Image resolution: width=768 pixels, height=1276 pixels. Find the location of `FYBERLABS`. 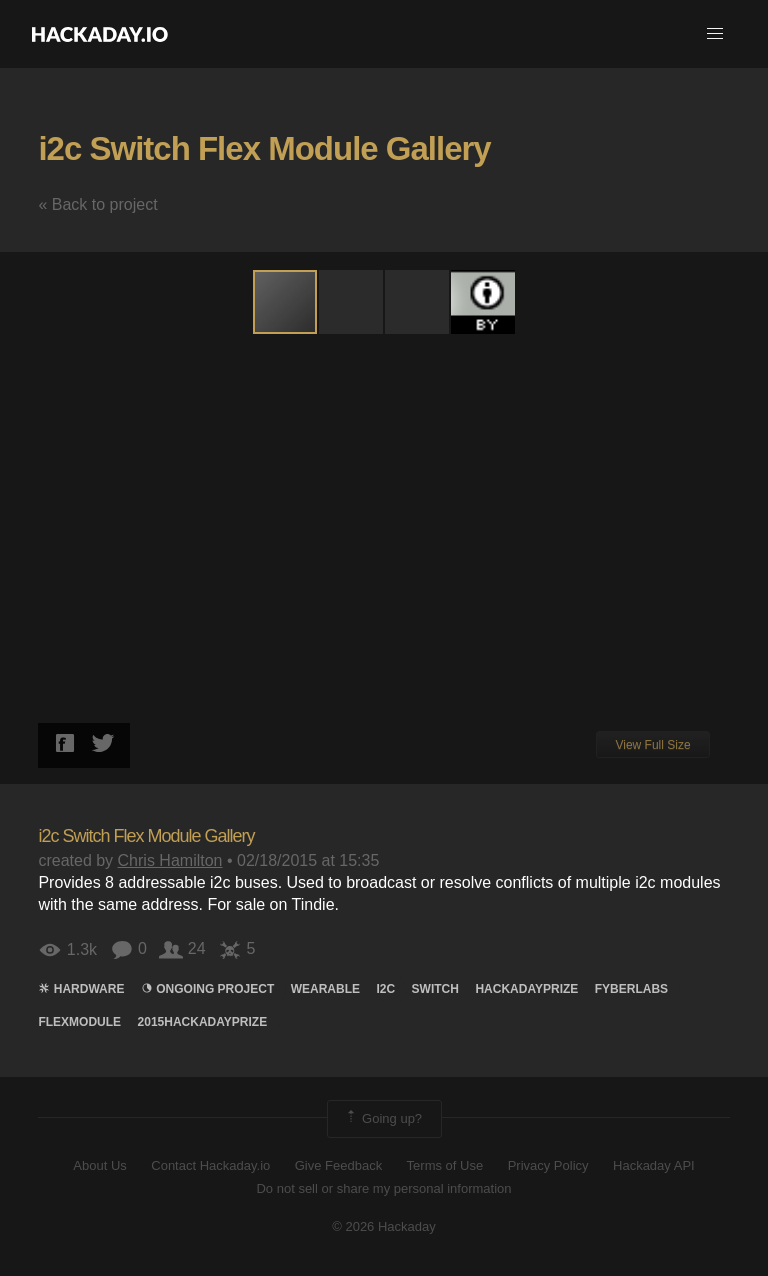

FYBERLABS is located at coordinates (631, 989).